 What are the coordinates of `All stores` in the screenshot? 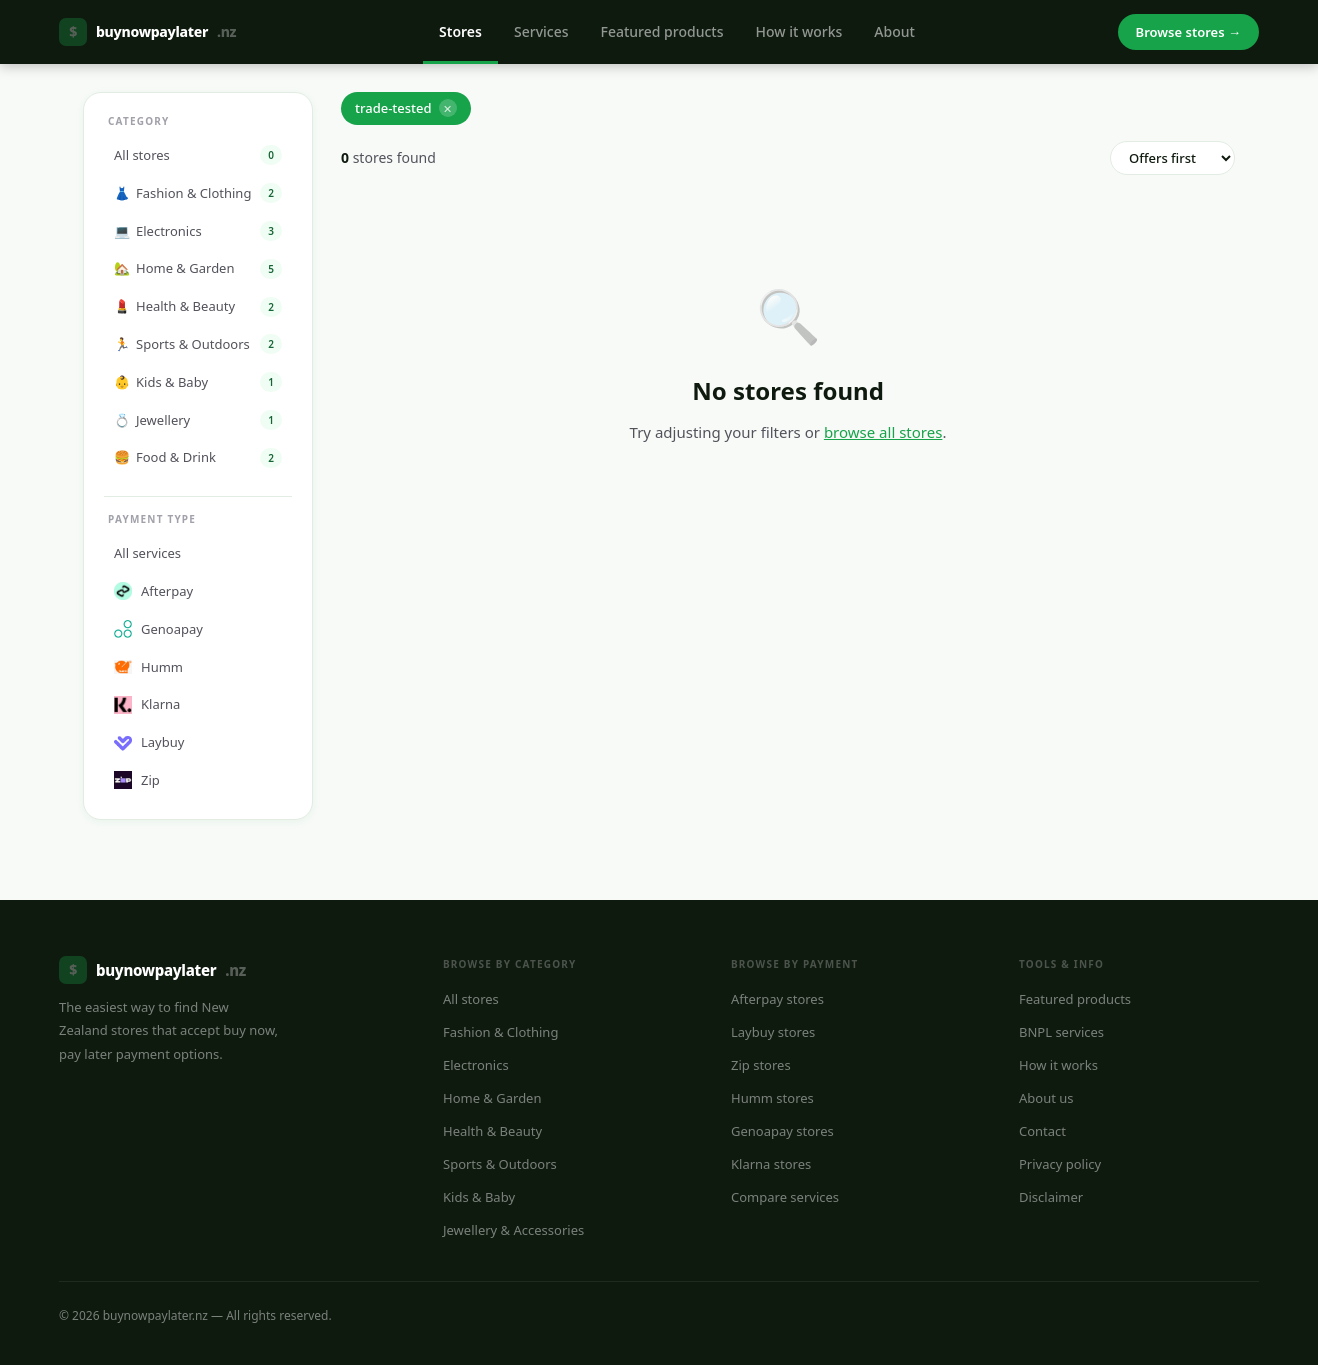 It's located at (471, 999).